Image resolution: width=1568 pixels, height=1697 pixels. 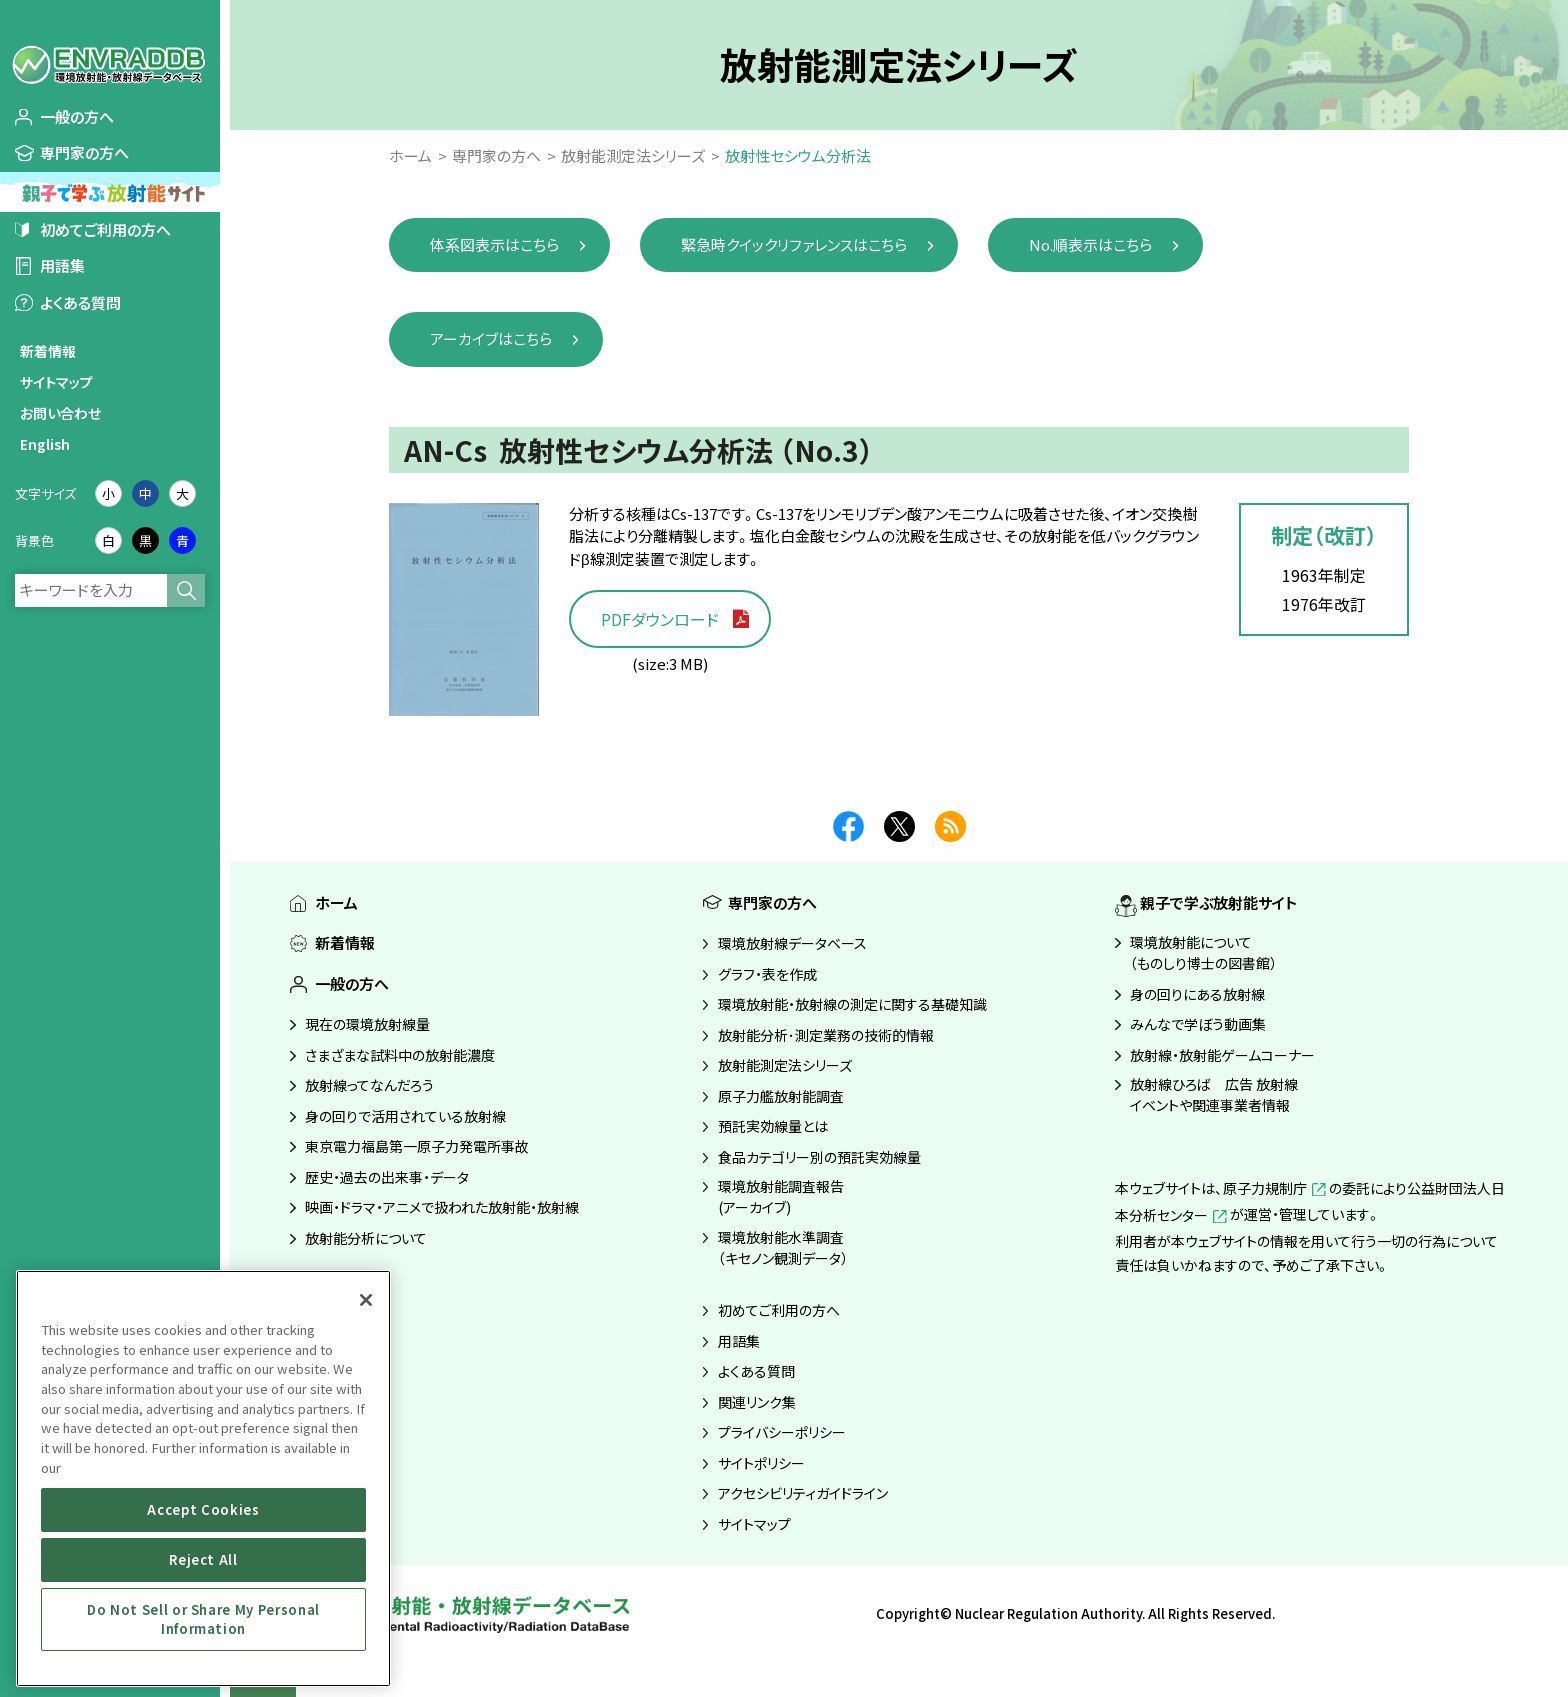 What do you see at coordinates (1197, 994) in the screenshot?
I see `身の回りにある放射線` at bounding box center [1197, 994].